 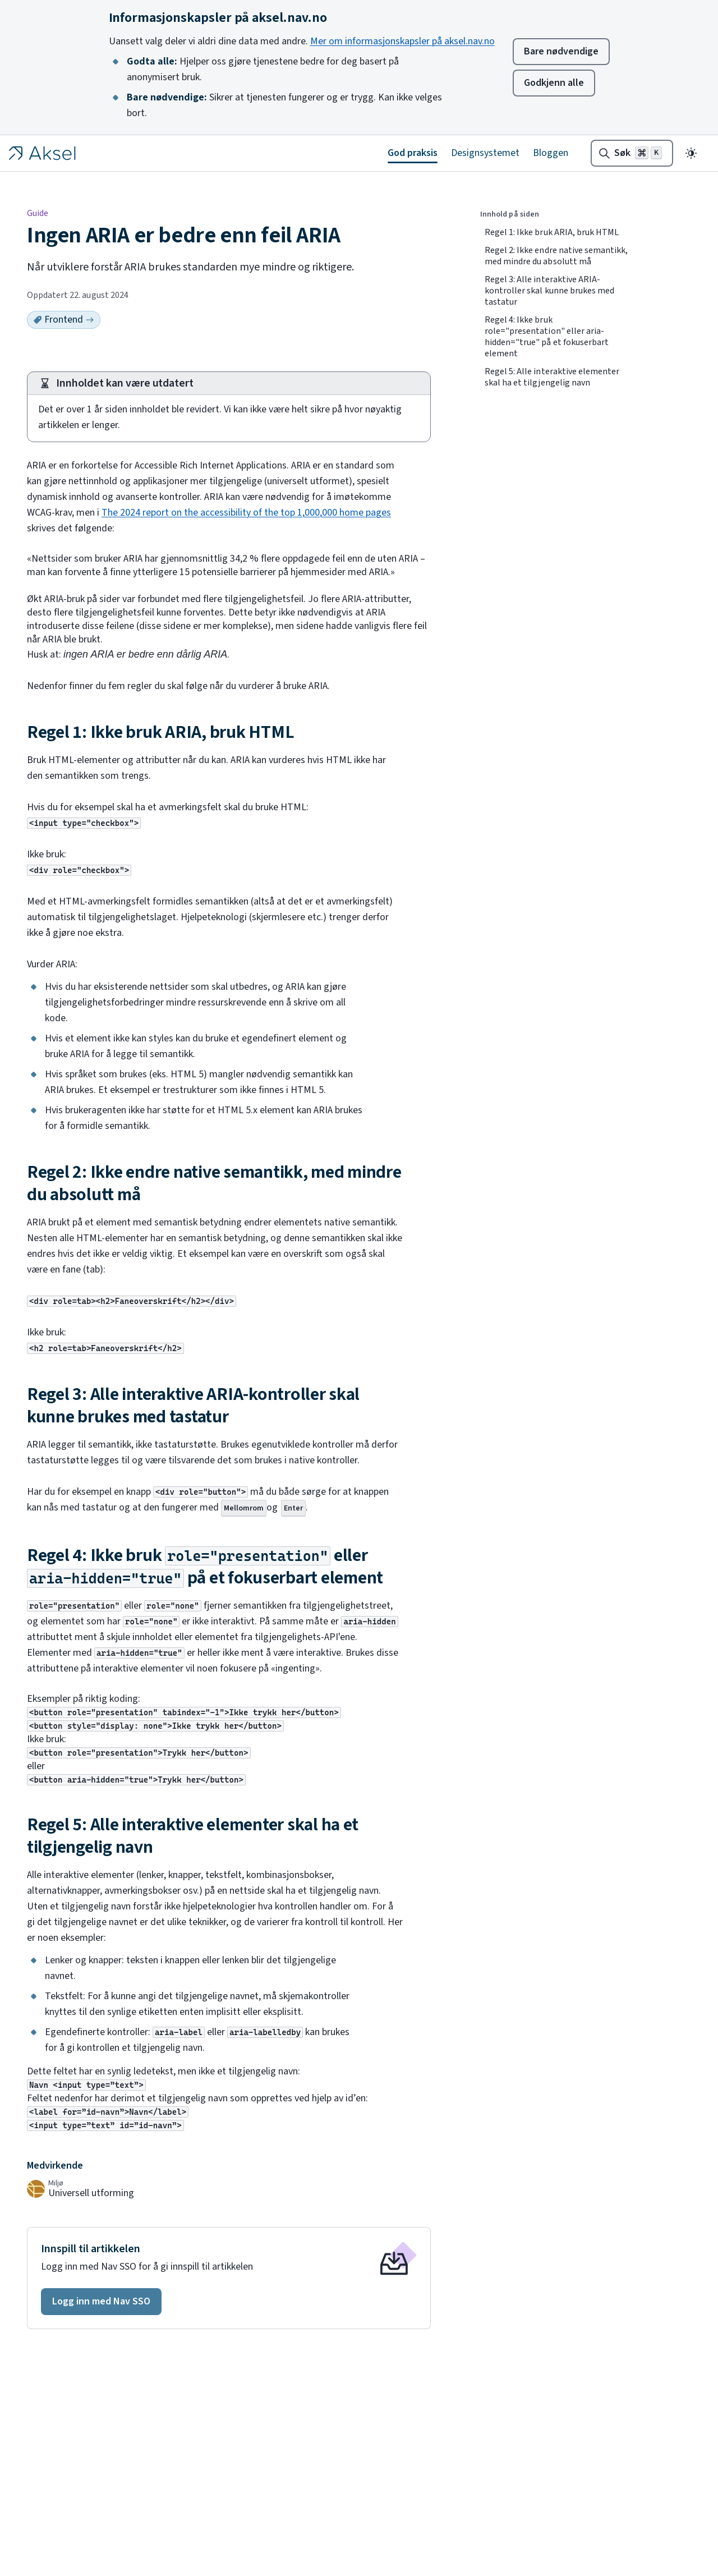 What do you see at coordinates (556, 256) in the screenshot?
I see `Regel 2: Ikke endre native semantikk, med mindre du absolutt må` at bounding box center [556, 256].